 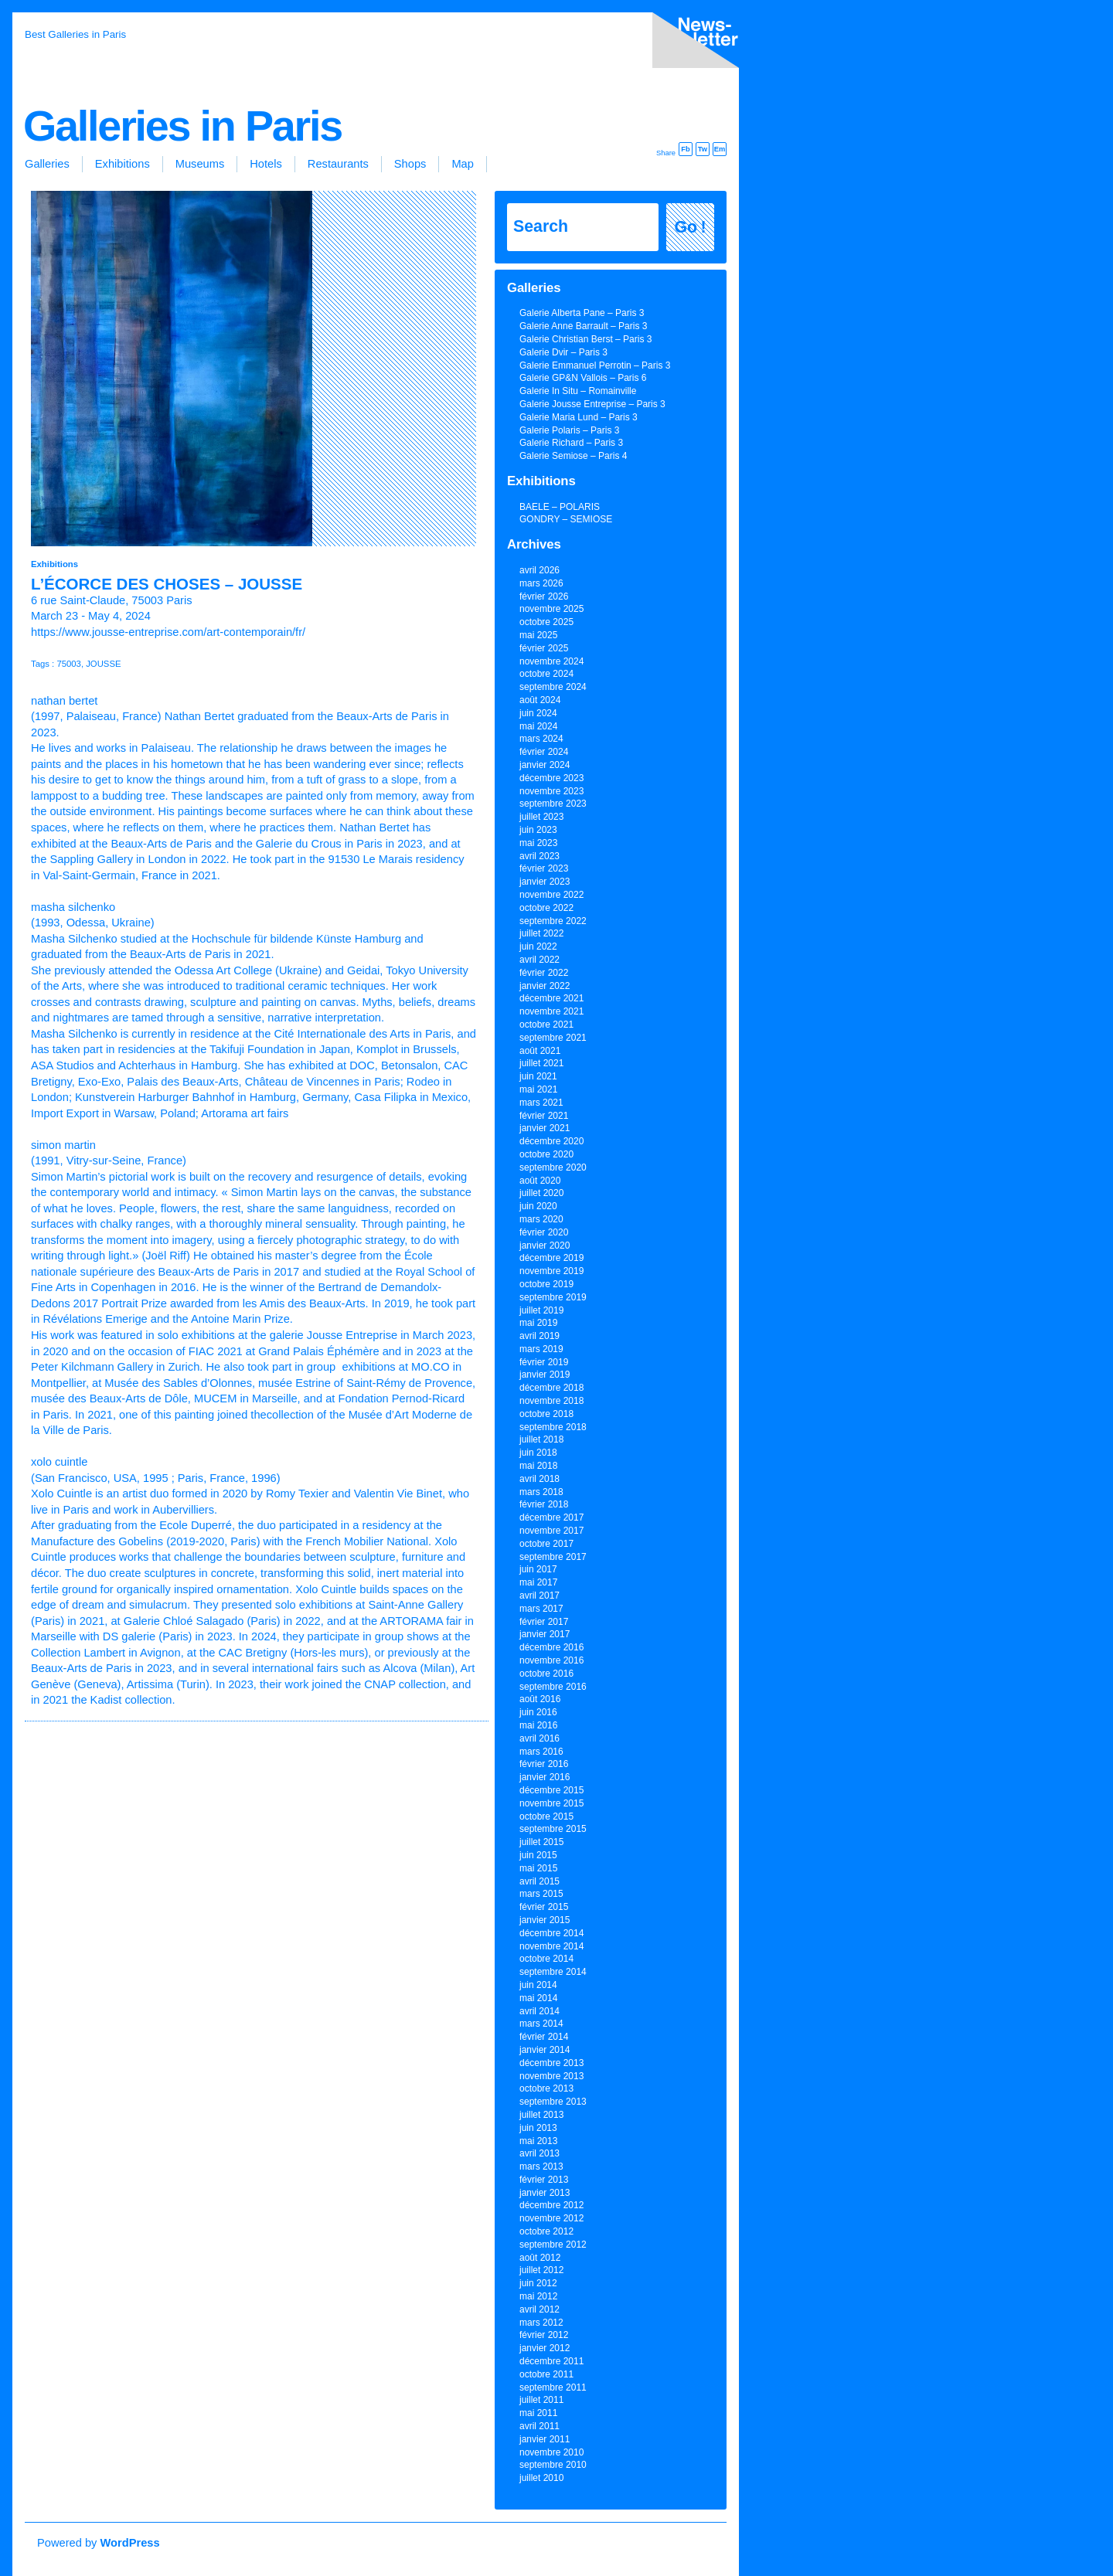 I want to click on décembre 2011, so click(x=551, y=2361).